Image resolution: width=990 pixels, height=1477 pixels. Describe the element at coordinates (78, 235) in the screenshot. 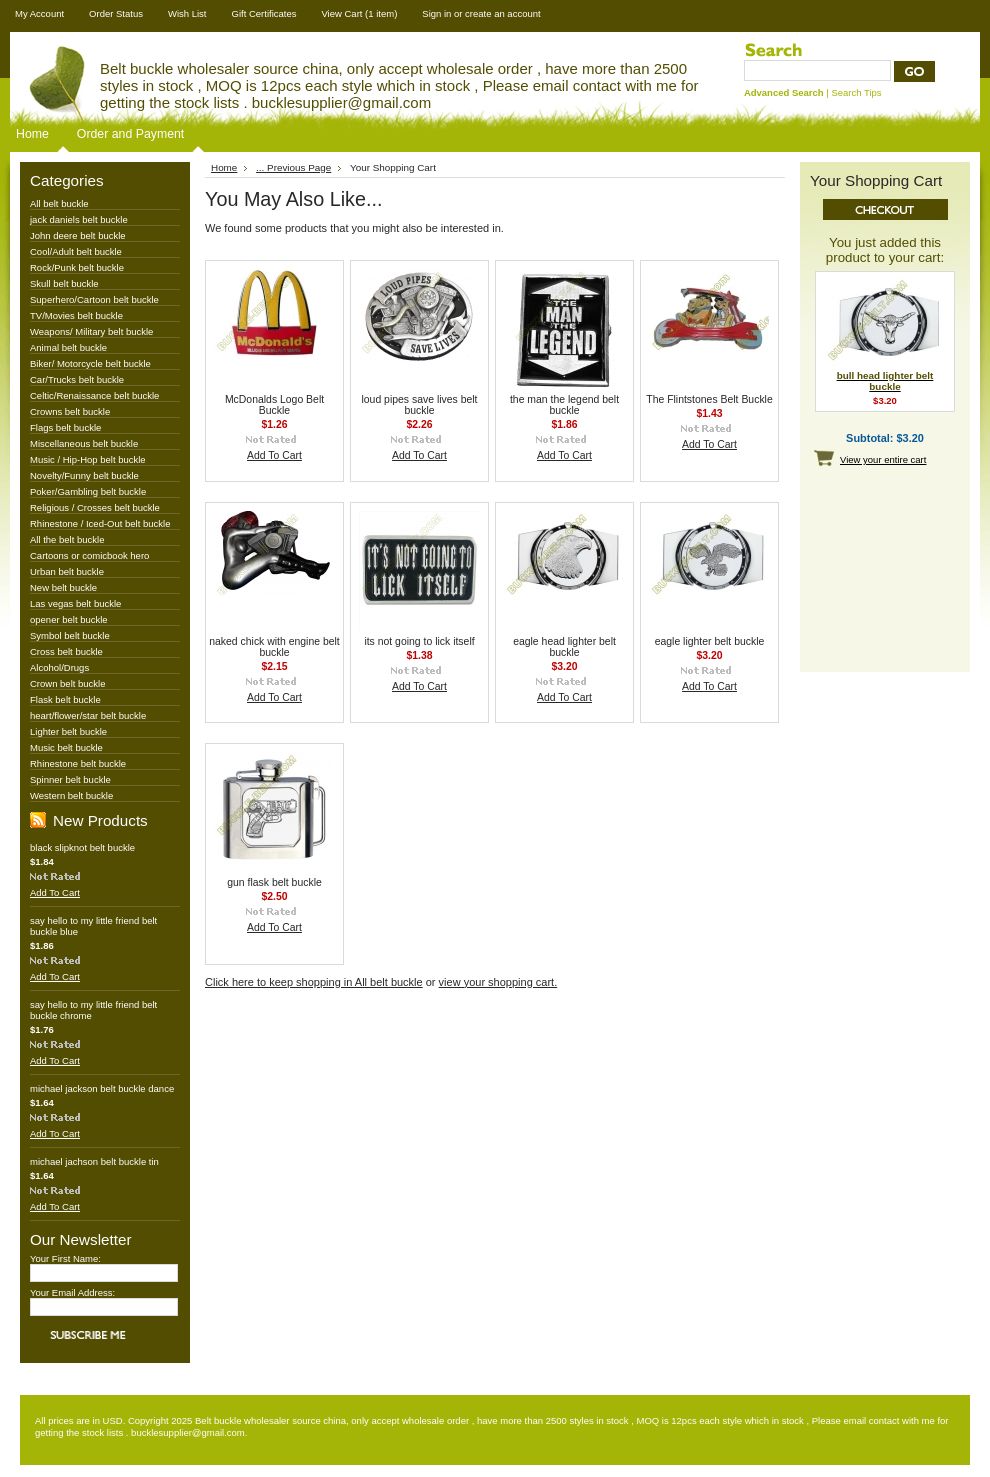

I see `John deere belt buckle` at that location.